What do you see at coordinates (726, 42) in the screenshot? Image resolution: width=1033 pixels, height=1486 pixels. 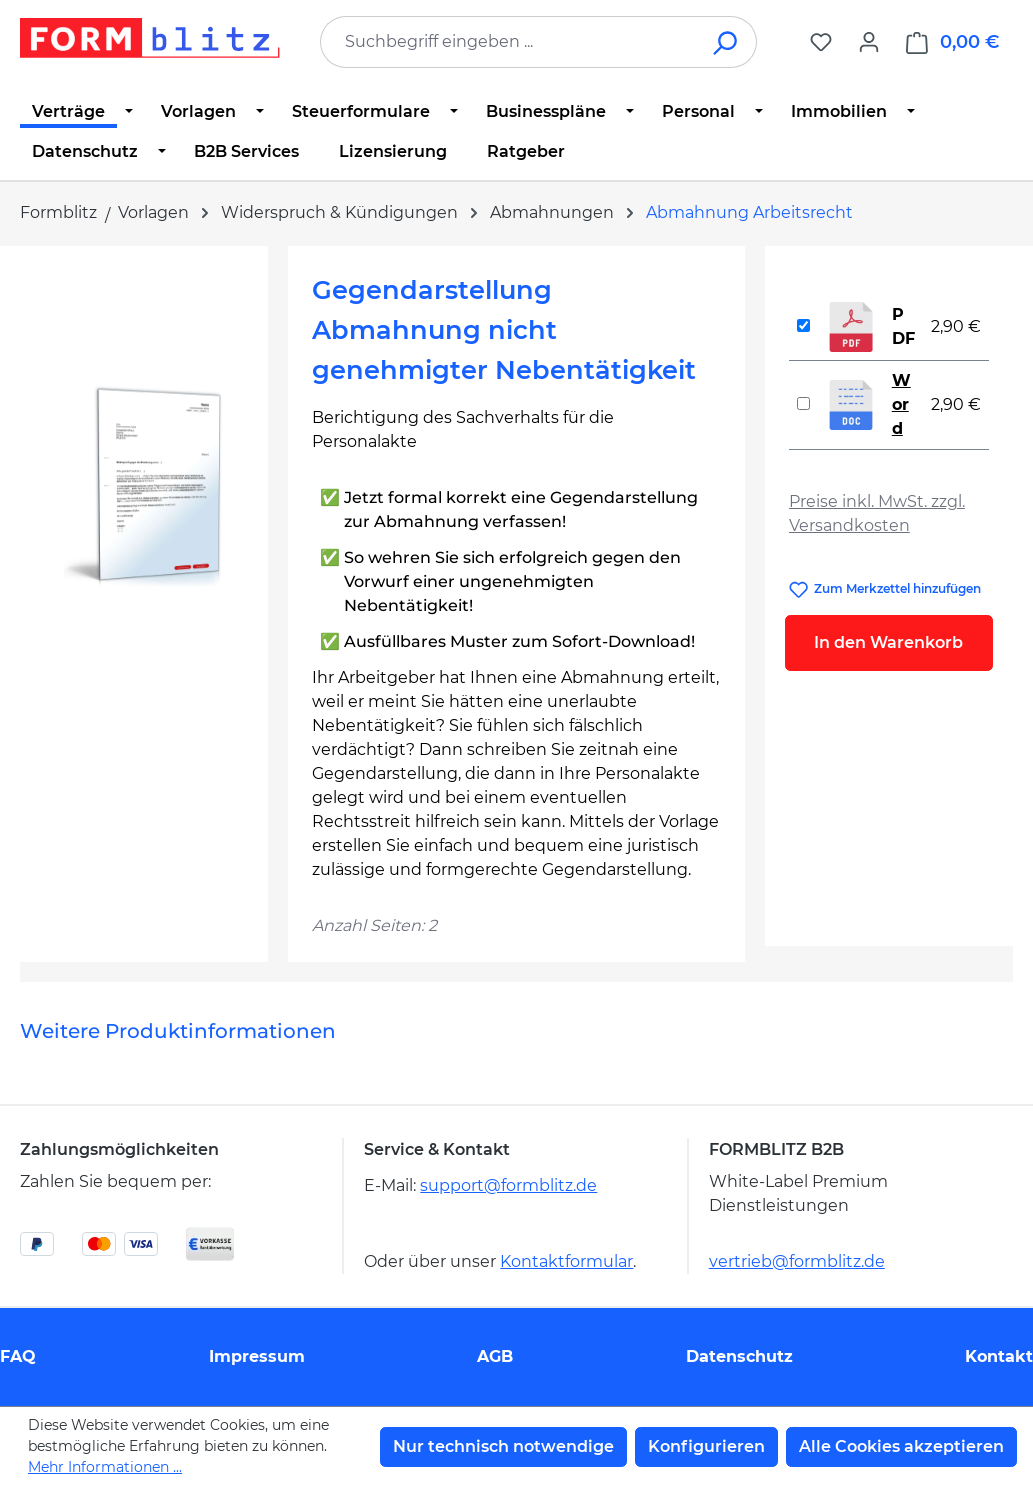 I see `[Suchen]` at bounding box center [726, 42].